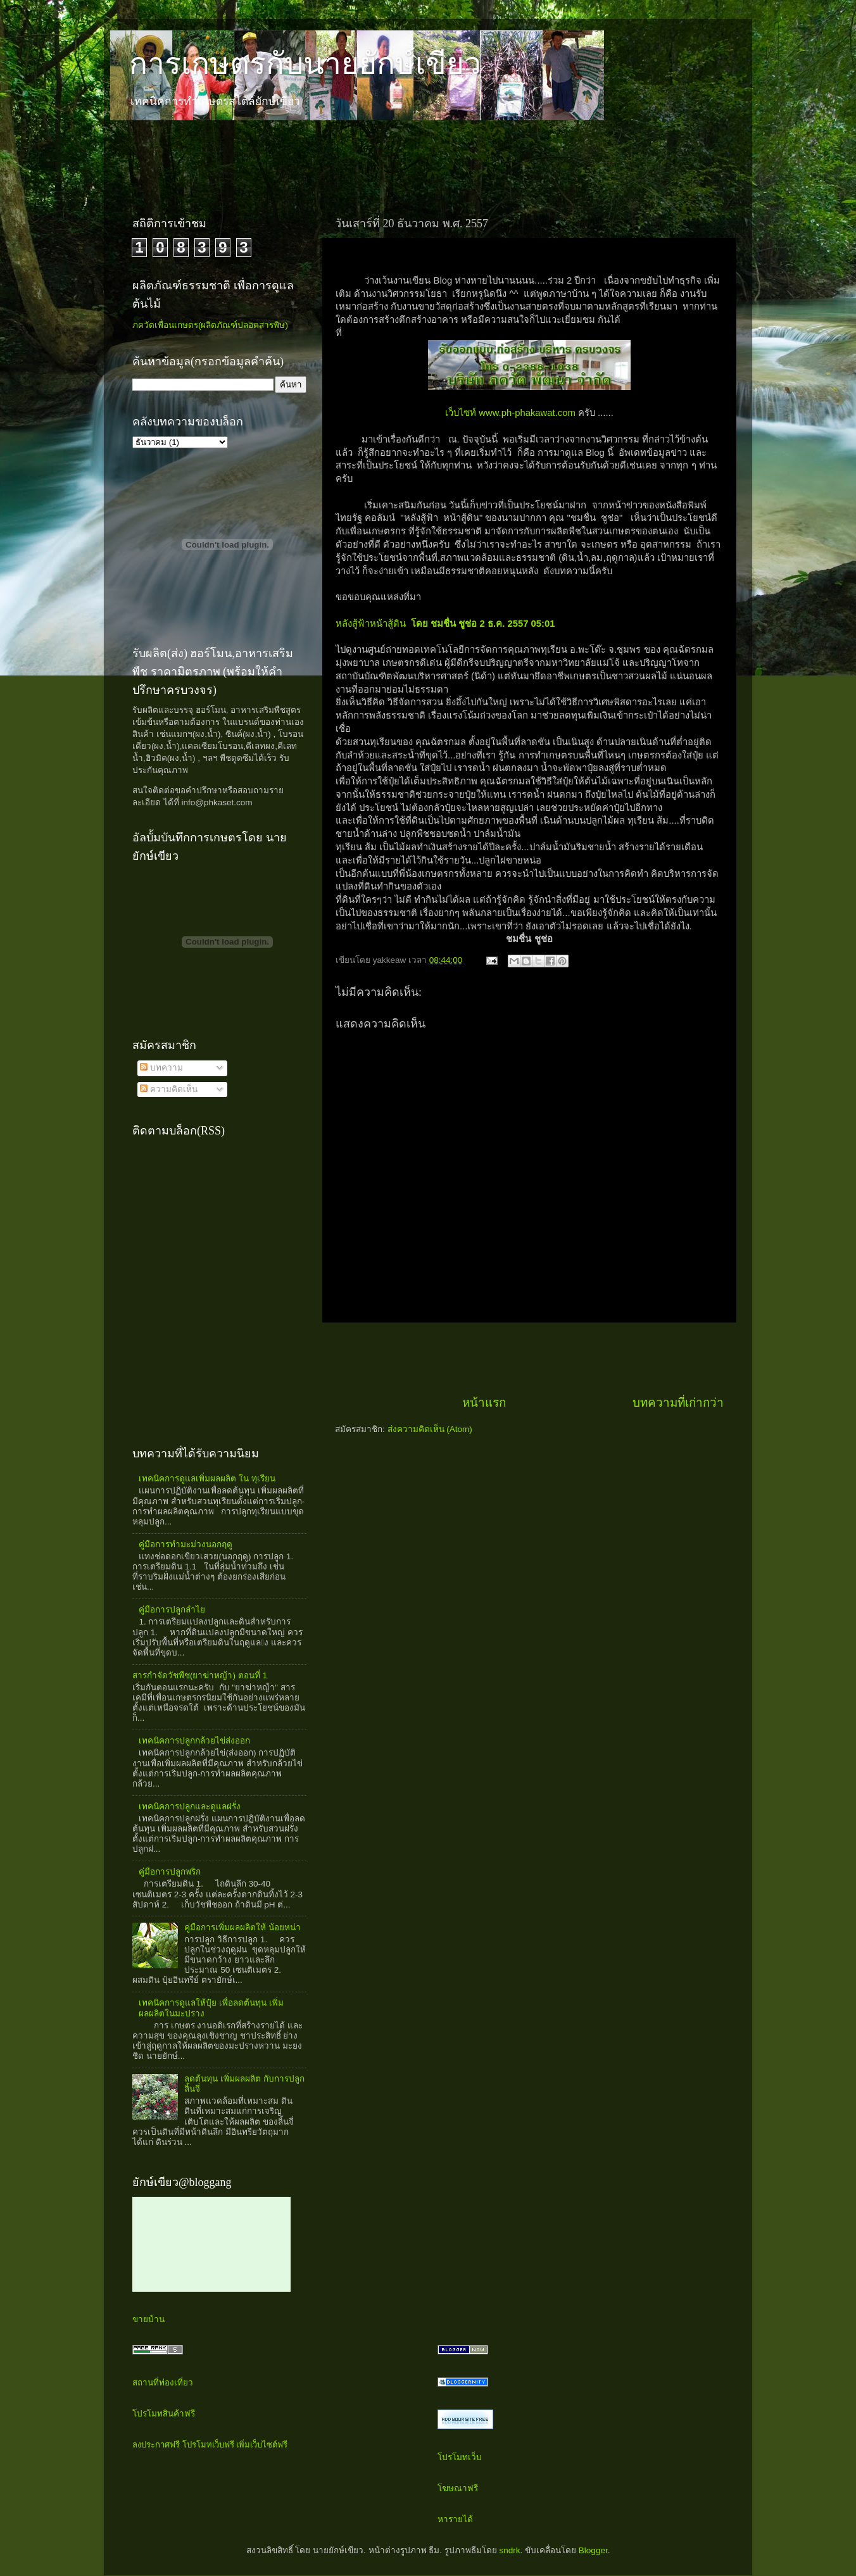  Describe the element at coordinates (350, 157) in the screenshot. I see `[Advertisement]` at that location.